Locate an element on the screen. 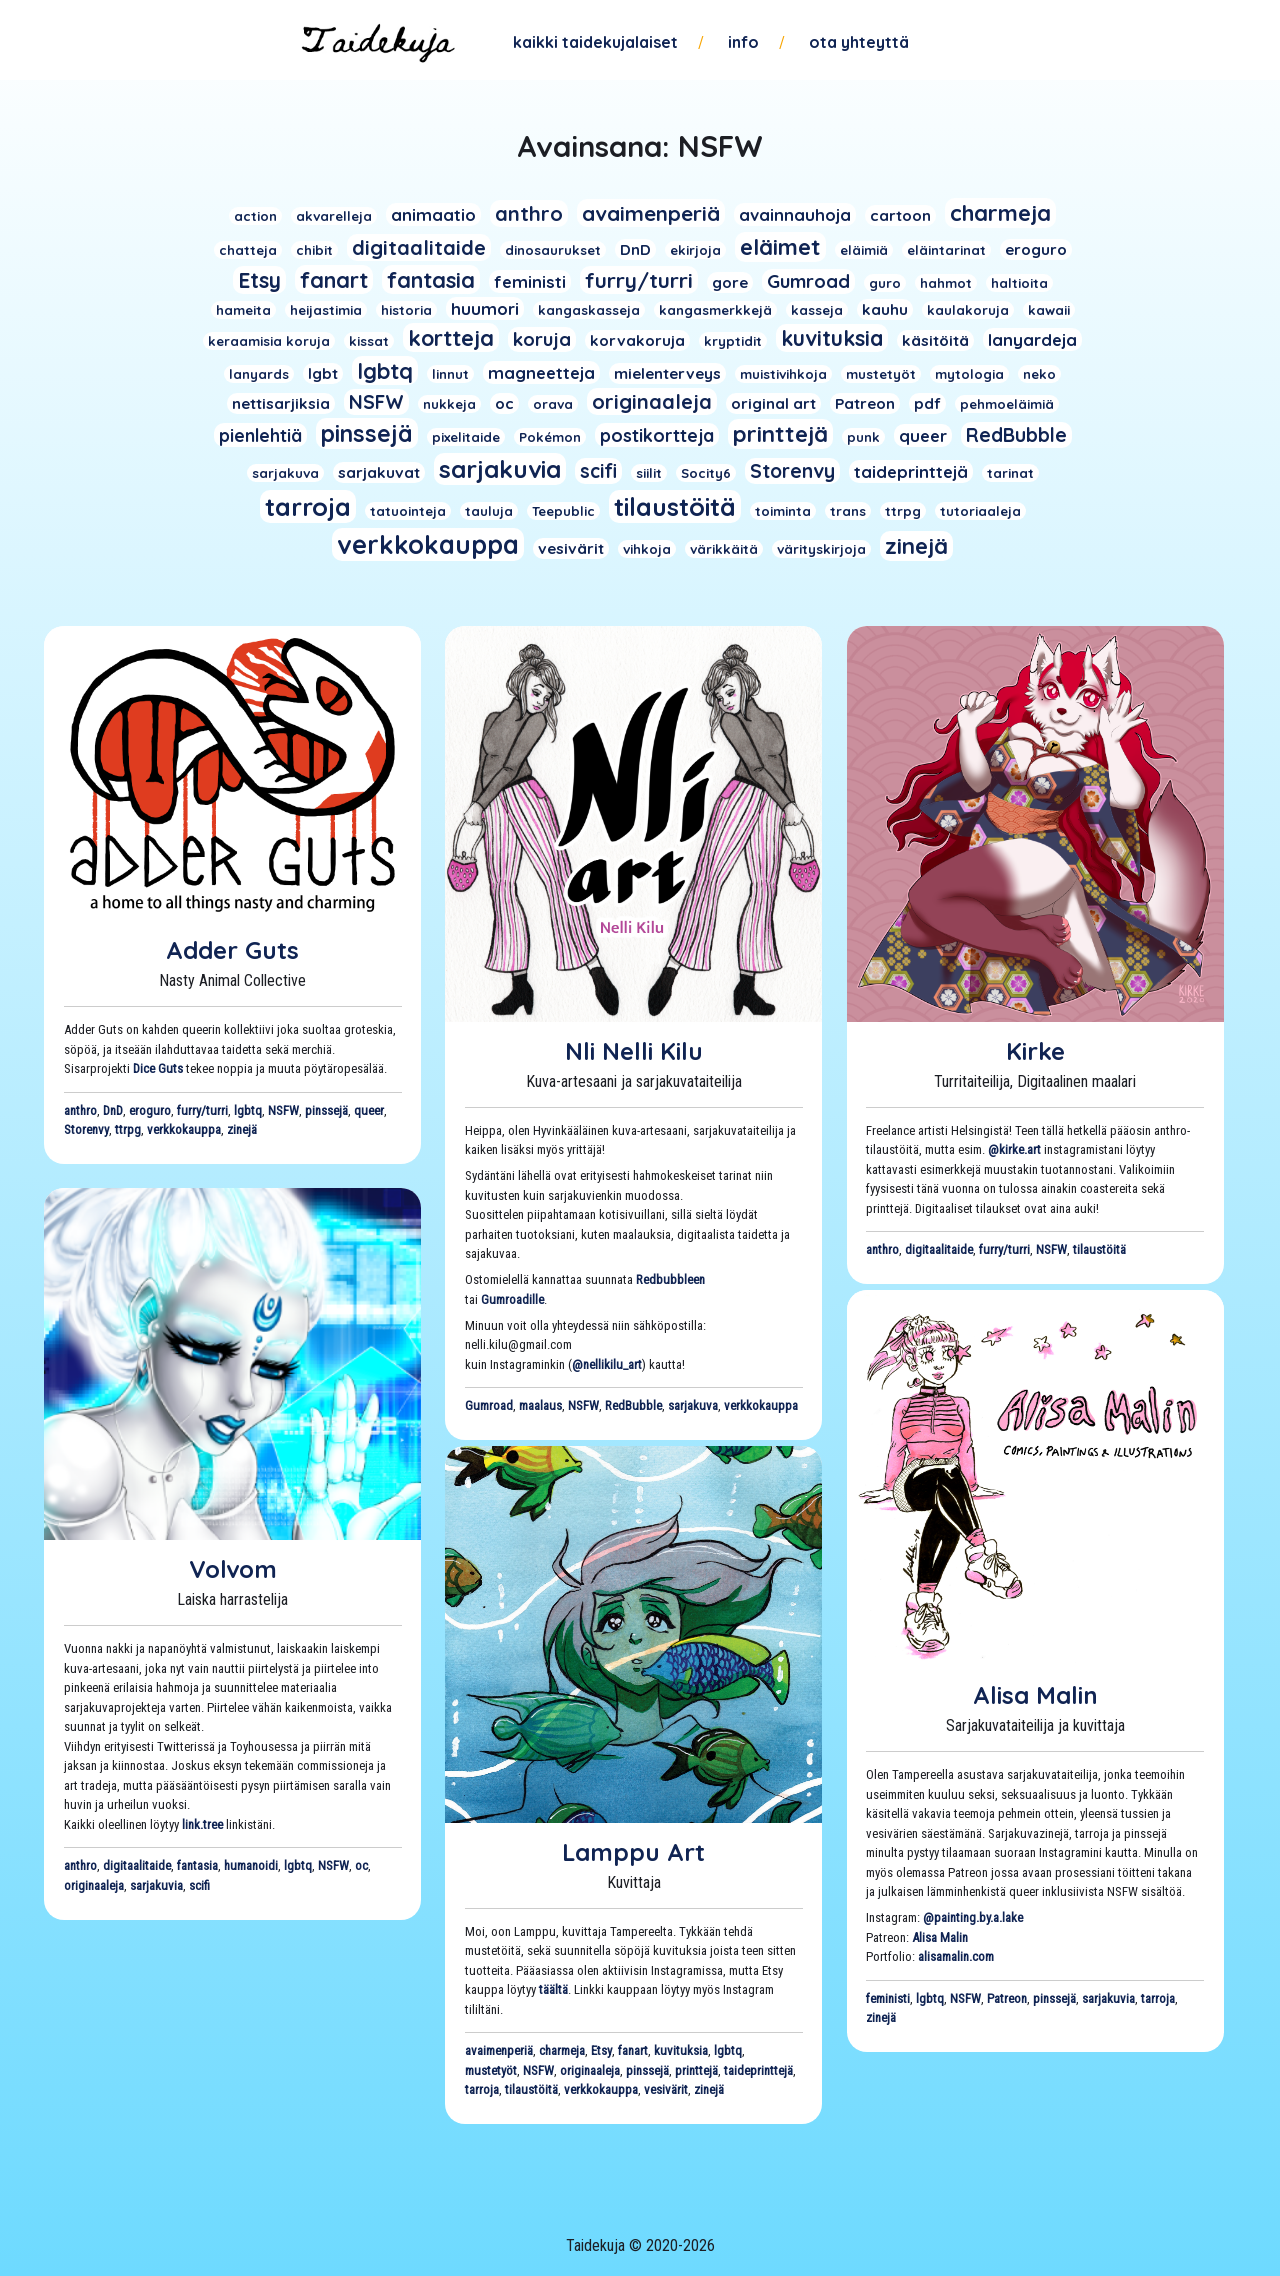 Image resolution: width=1280 pixels, height=2276 pixels. akvarelleja [akvarelleja (1 kohde)] is located at coordinates (334, 216).